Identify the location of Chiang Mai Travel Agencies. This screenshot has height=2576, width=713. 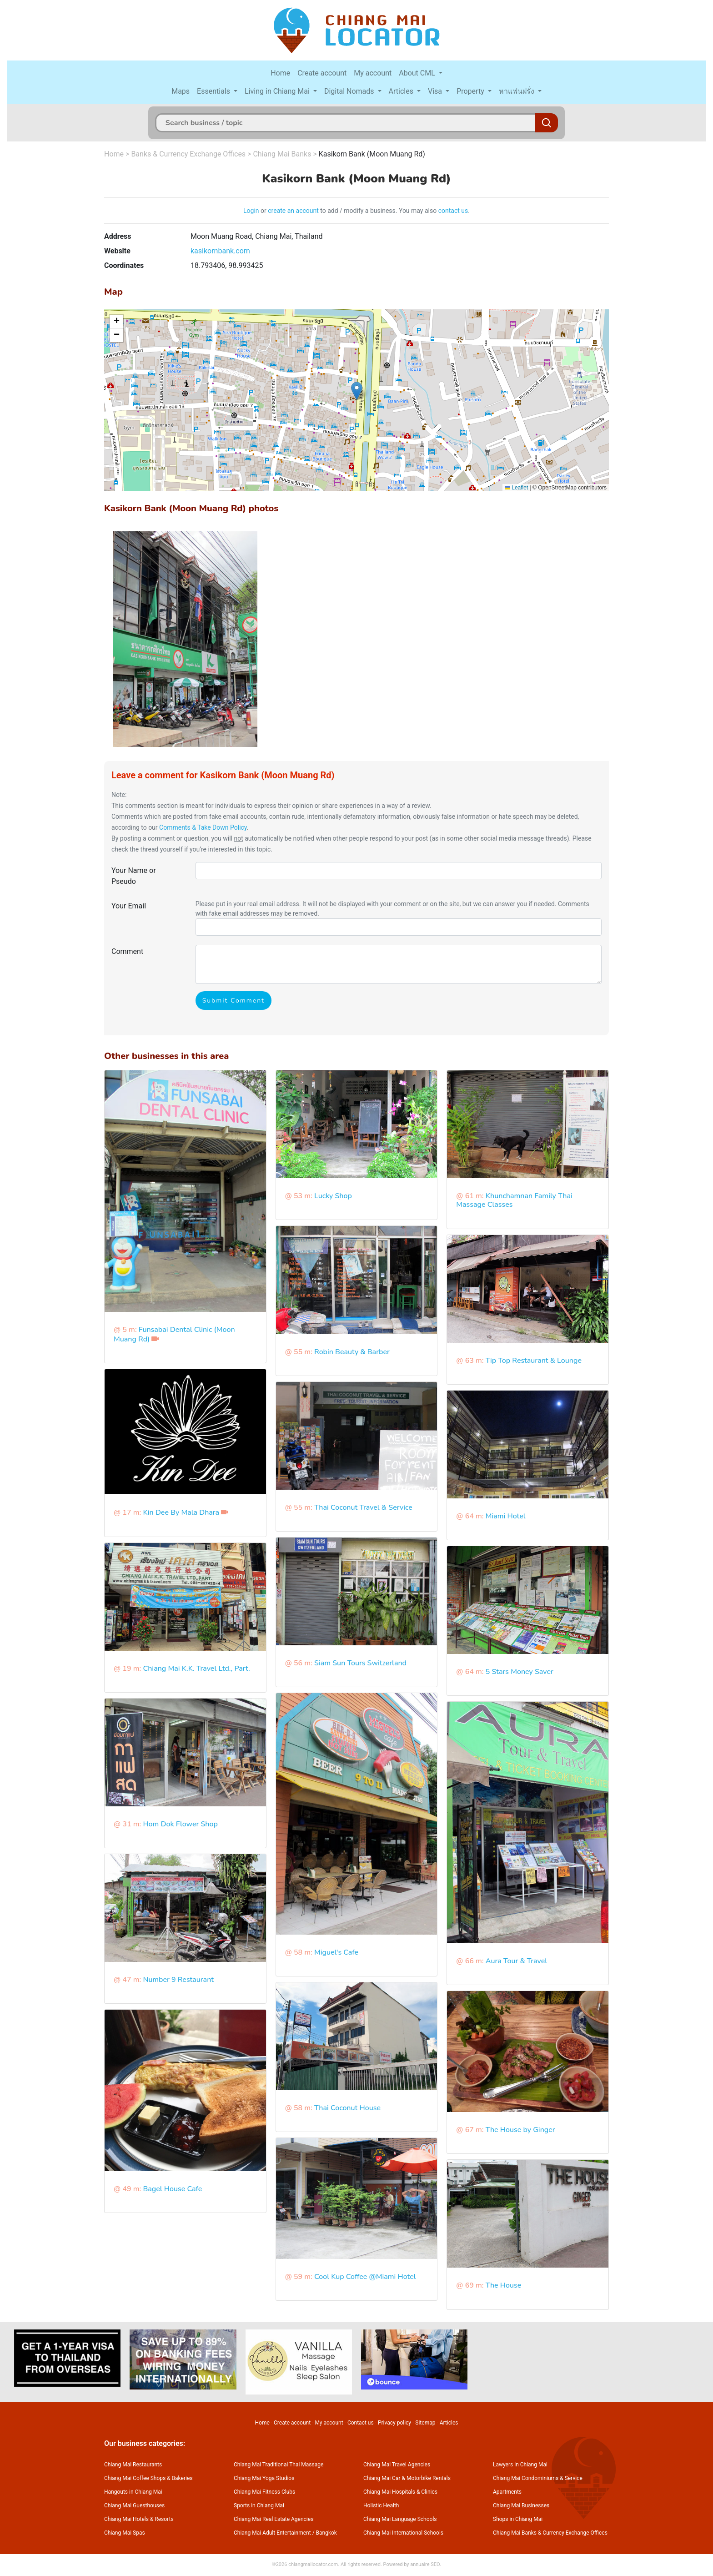
(396, 2464).